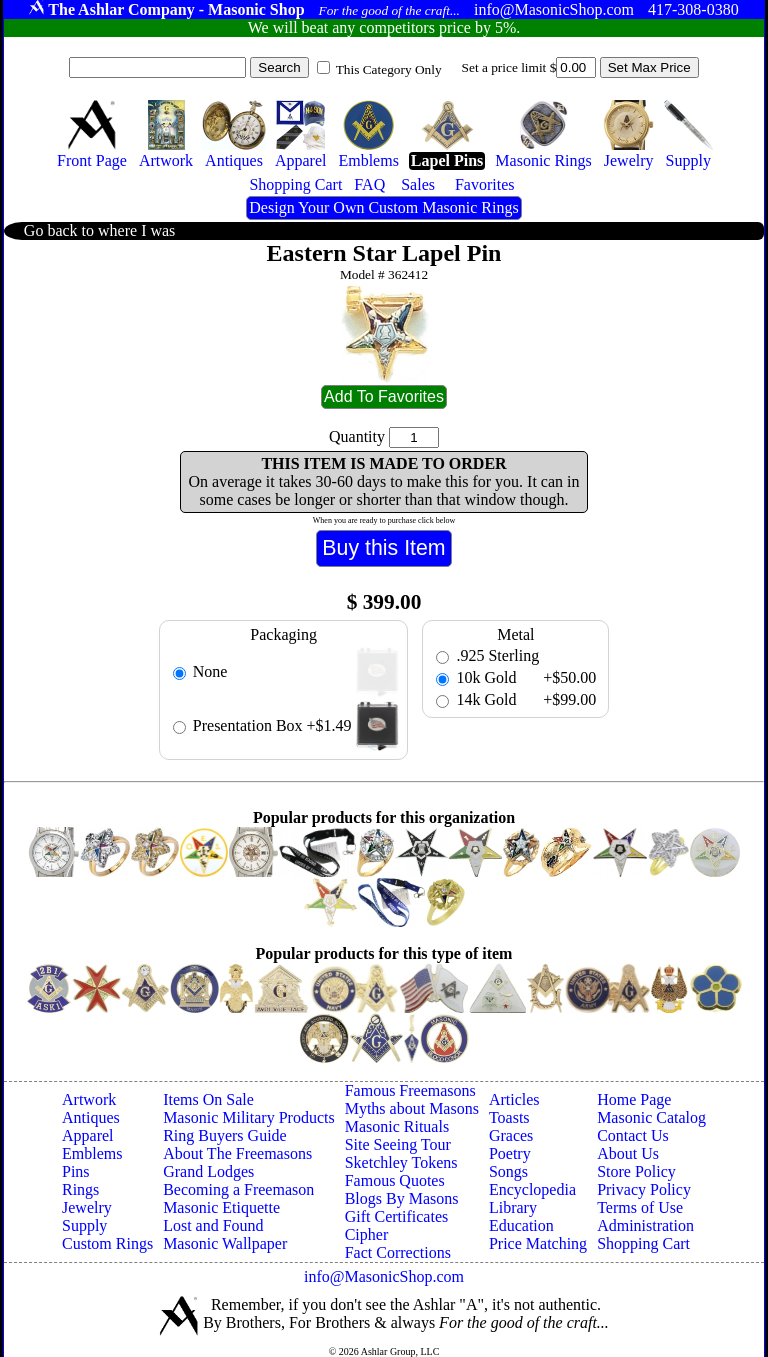  Describe the element at coordinates (643, 1243) in the screenshot. I see `Shopping Cart` at that location.